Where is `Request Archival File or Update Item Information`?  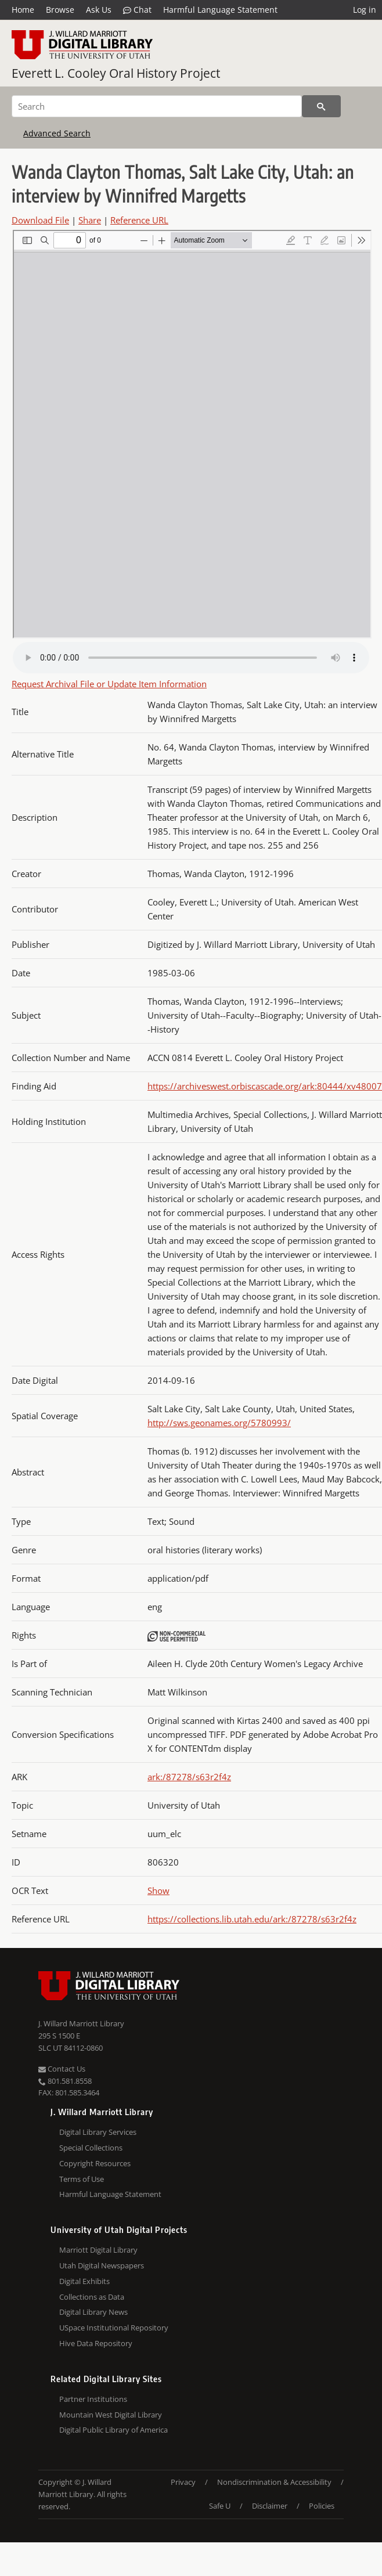
Request Archival File or Update Item Information is located at coordinates (109, 684).